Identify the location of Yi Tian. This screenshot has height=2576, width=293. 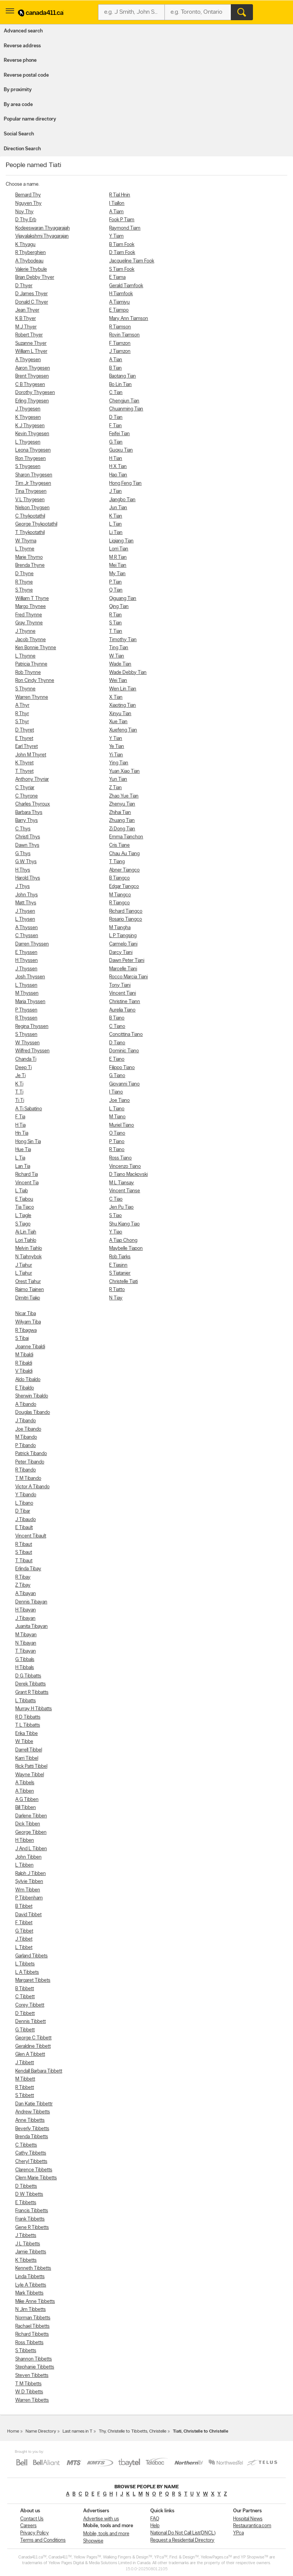
(116, 755).